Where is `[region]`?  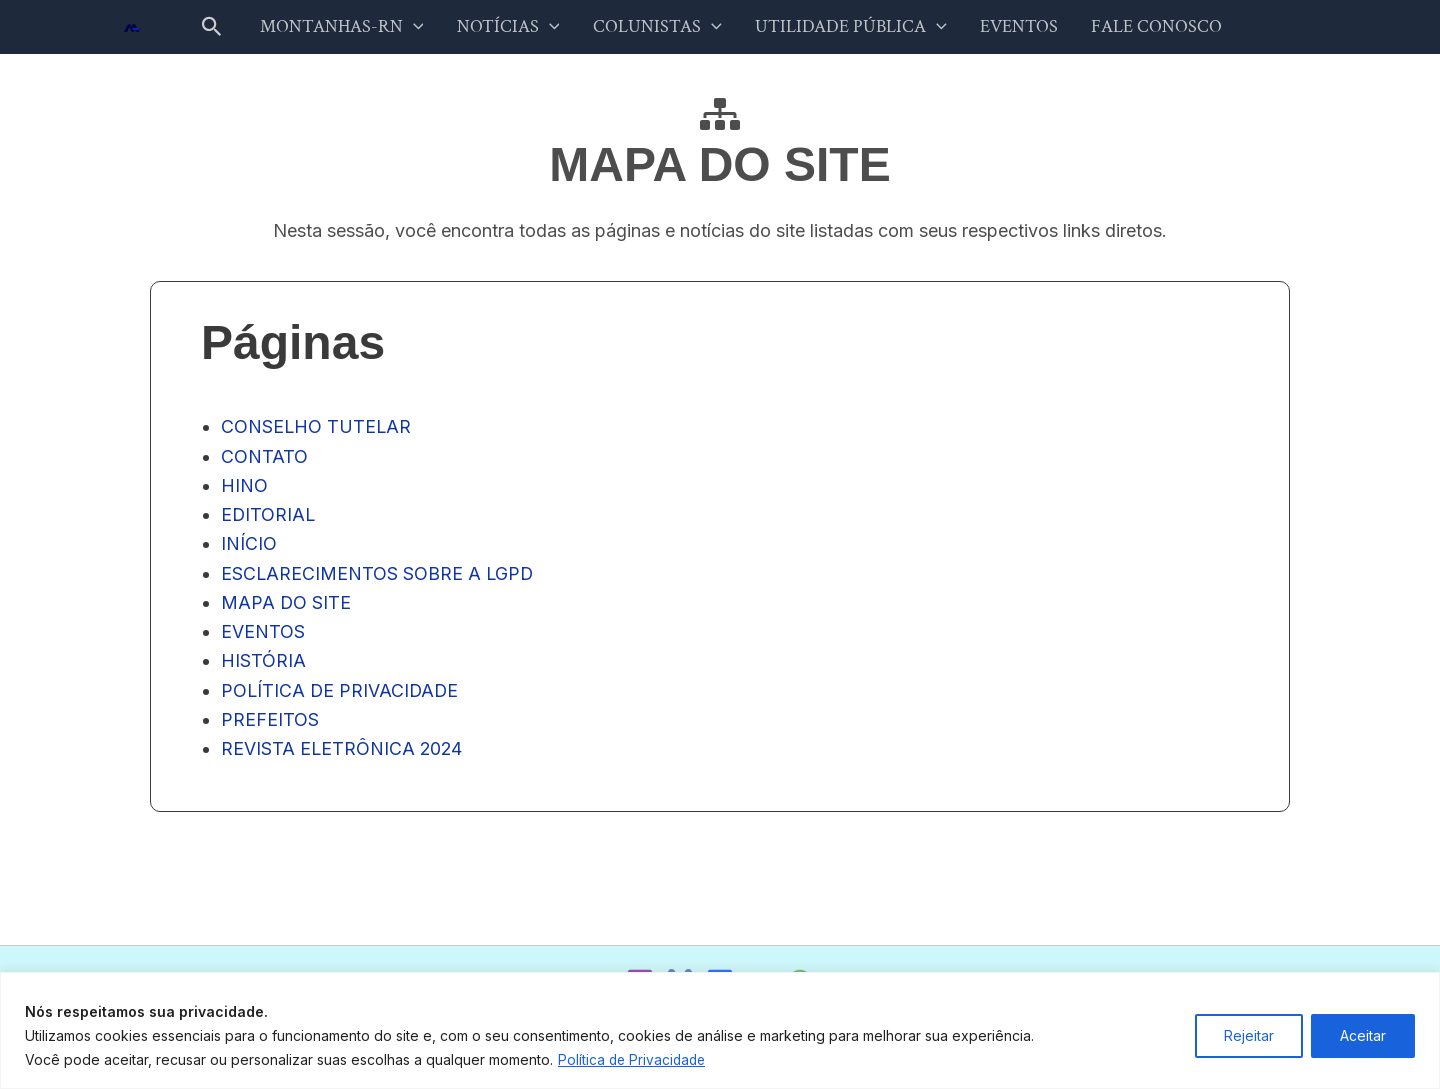
[region] is located at coordinates (720, 1030).